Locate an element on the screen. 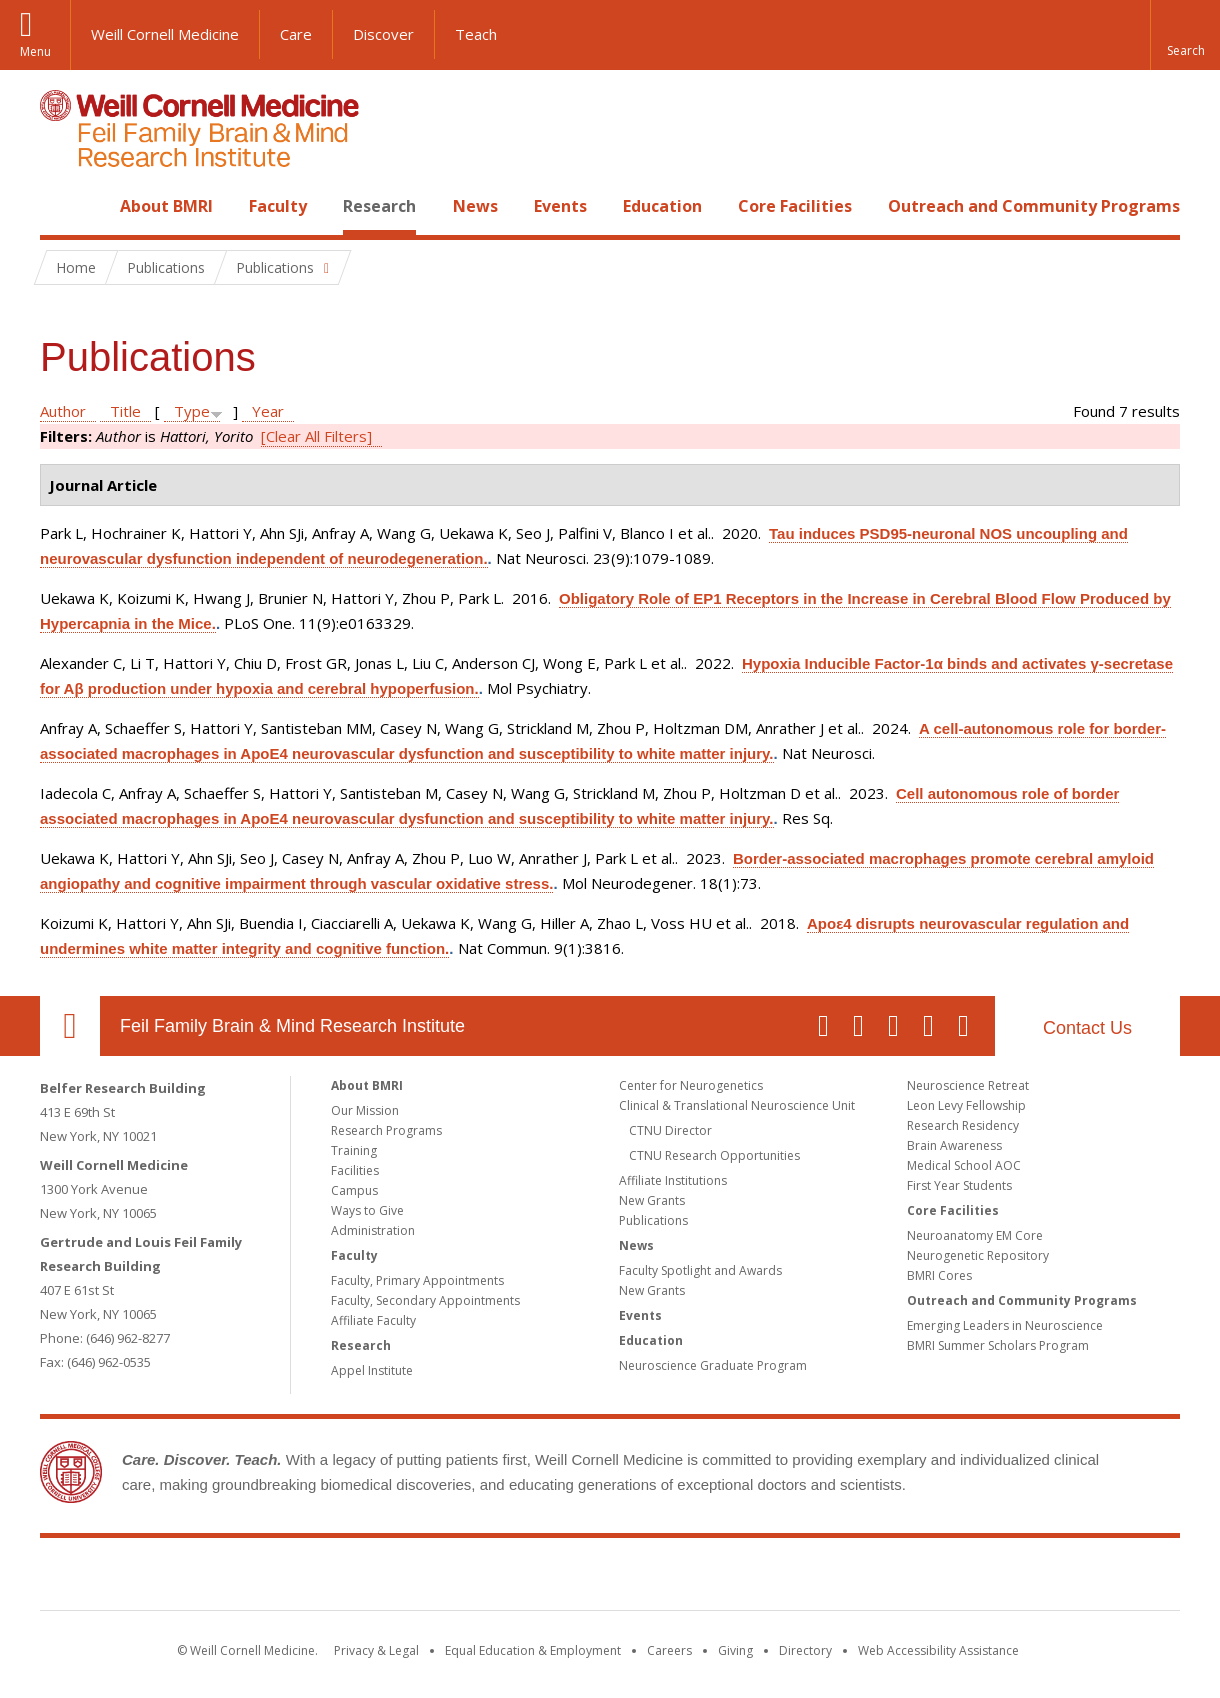 Image resolution: width=1220 pixels, height=1698 pixels. Privacy & Legal [View the Privacy & Legal notice for WCM sites] is located at coordinates (376, 1650).